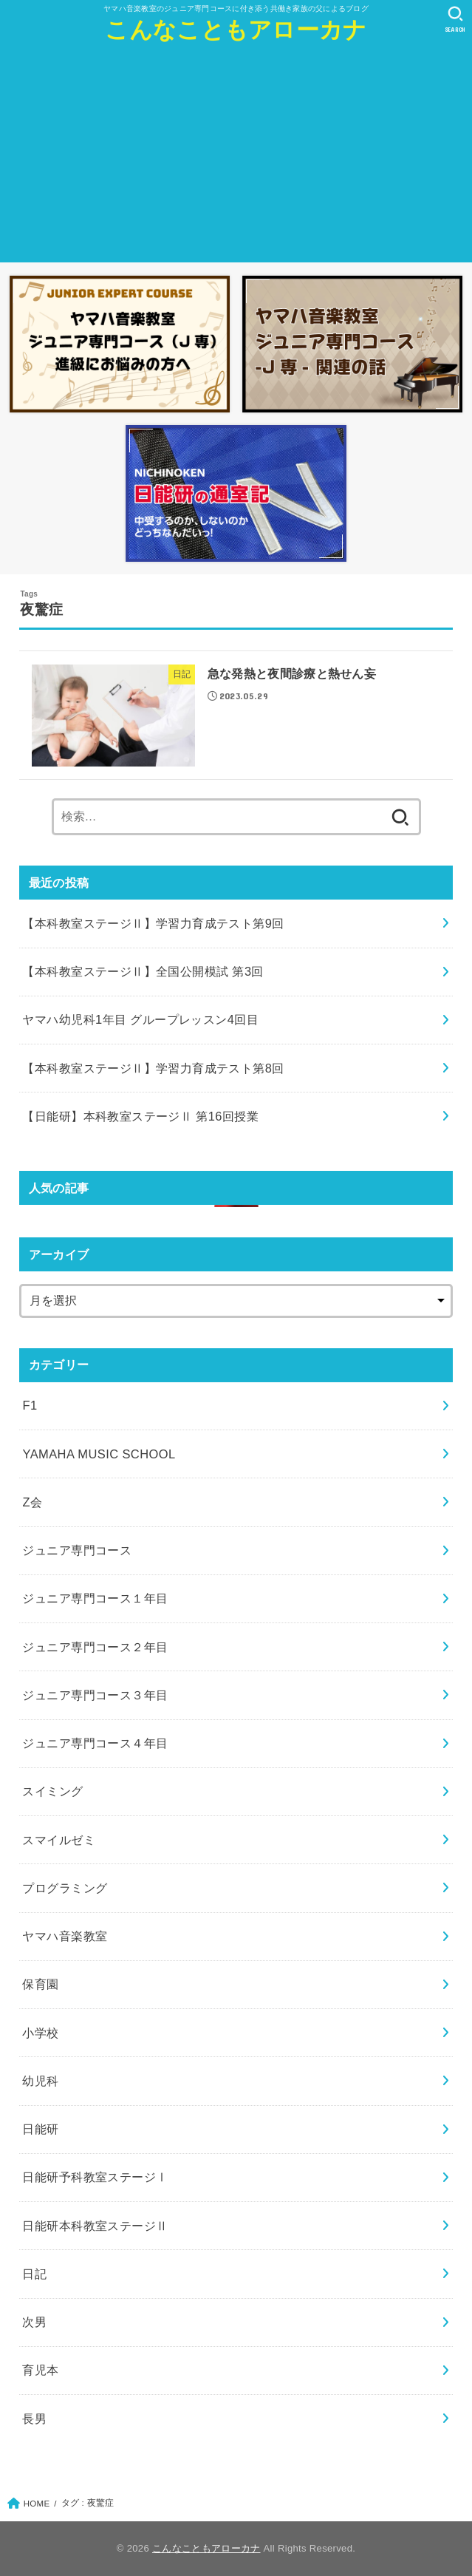 Image resolution: width=472 pixels, height=2576 pixels. What do you see at coordinates (52, 1791) in the screenshot?
I see `スイミング` at bounding box center [52, 1791].